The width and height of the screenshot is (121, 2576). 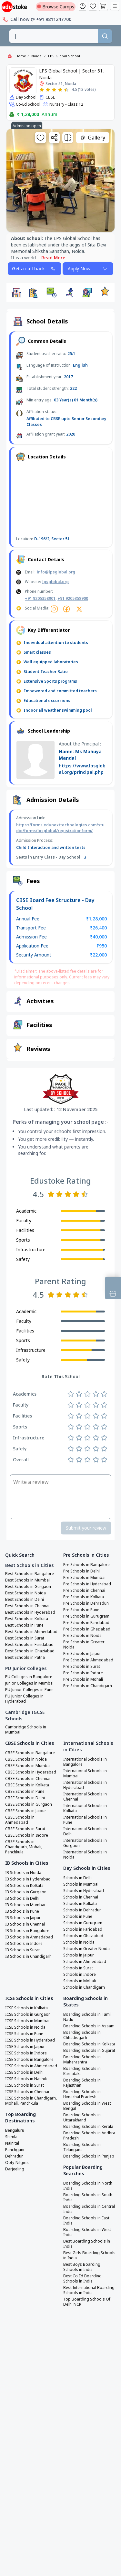 What do you see at coordinates (29, 1683) in the screenshot?
I see `Junior Colleges in Mumbai` at bounding box center [29, 1683].